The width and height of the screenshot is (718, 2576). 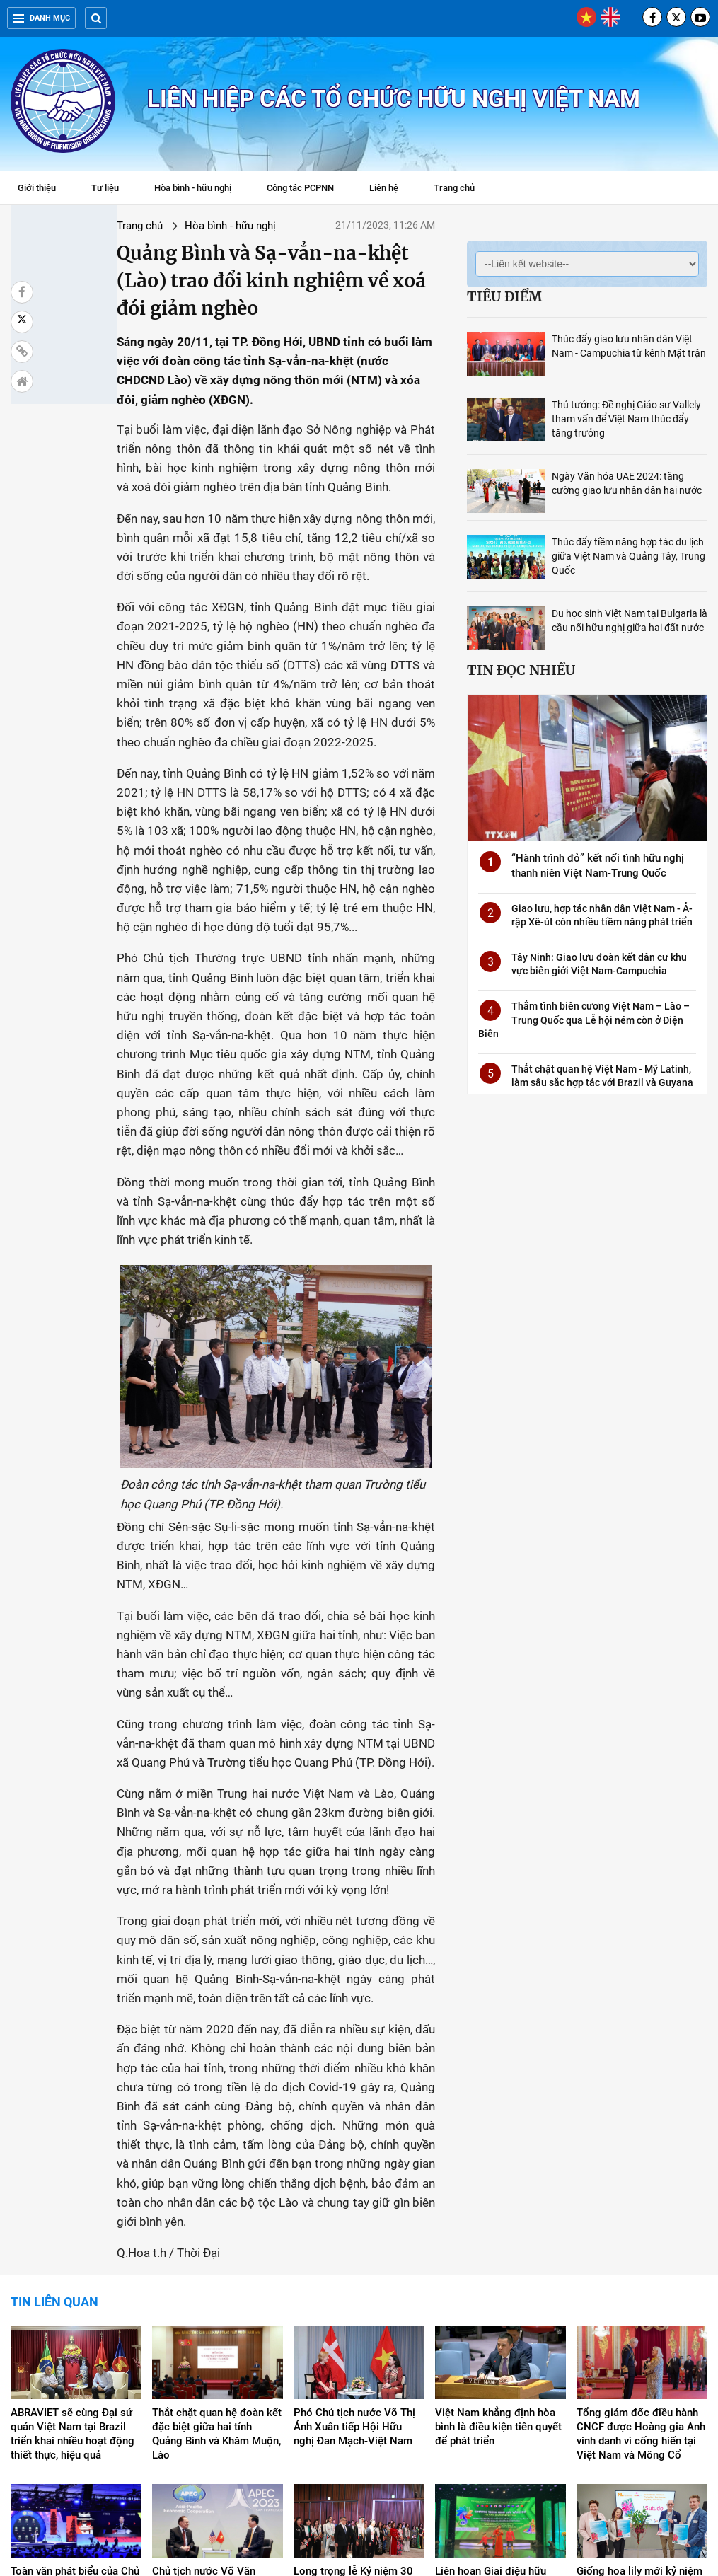 I want to click on Trang chủ, so click(x=454, y=188).